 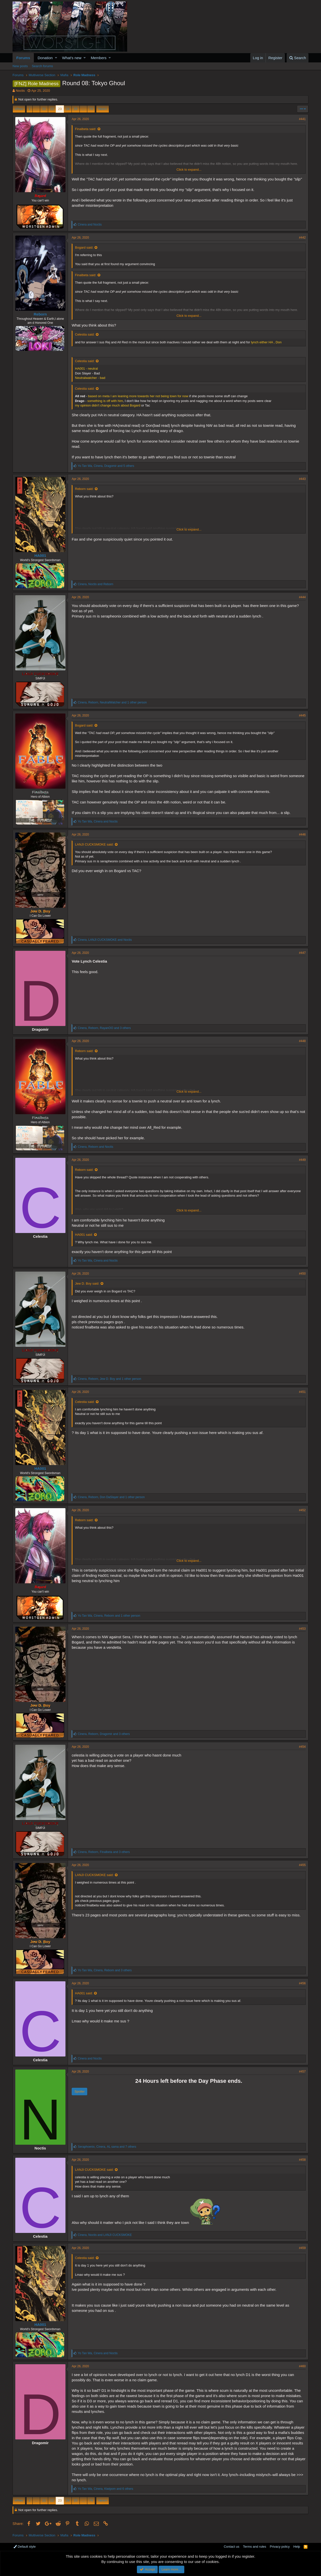 What do you see at coordinates (36, 109) in the screenshot?
I see `… [button]` at bounding box center [36, 109].